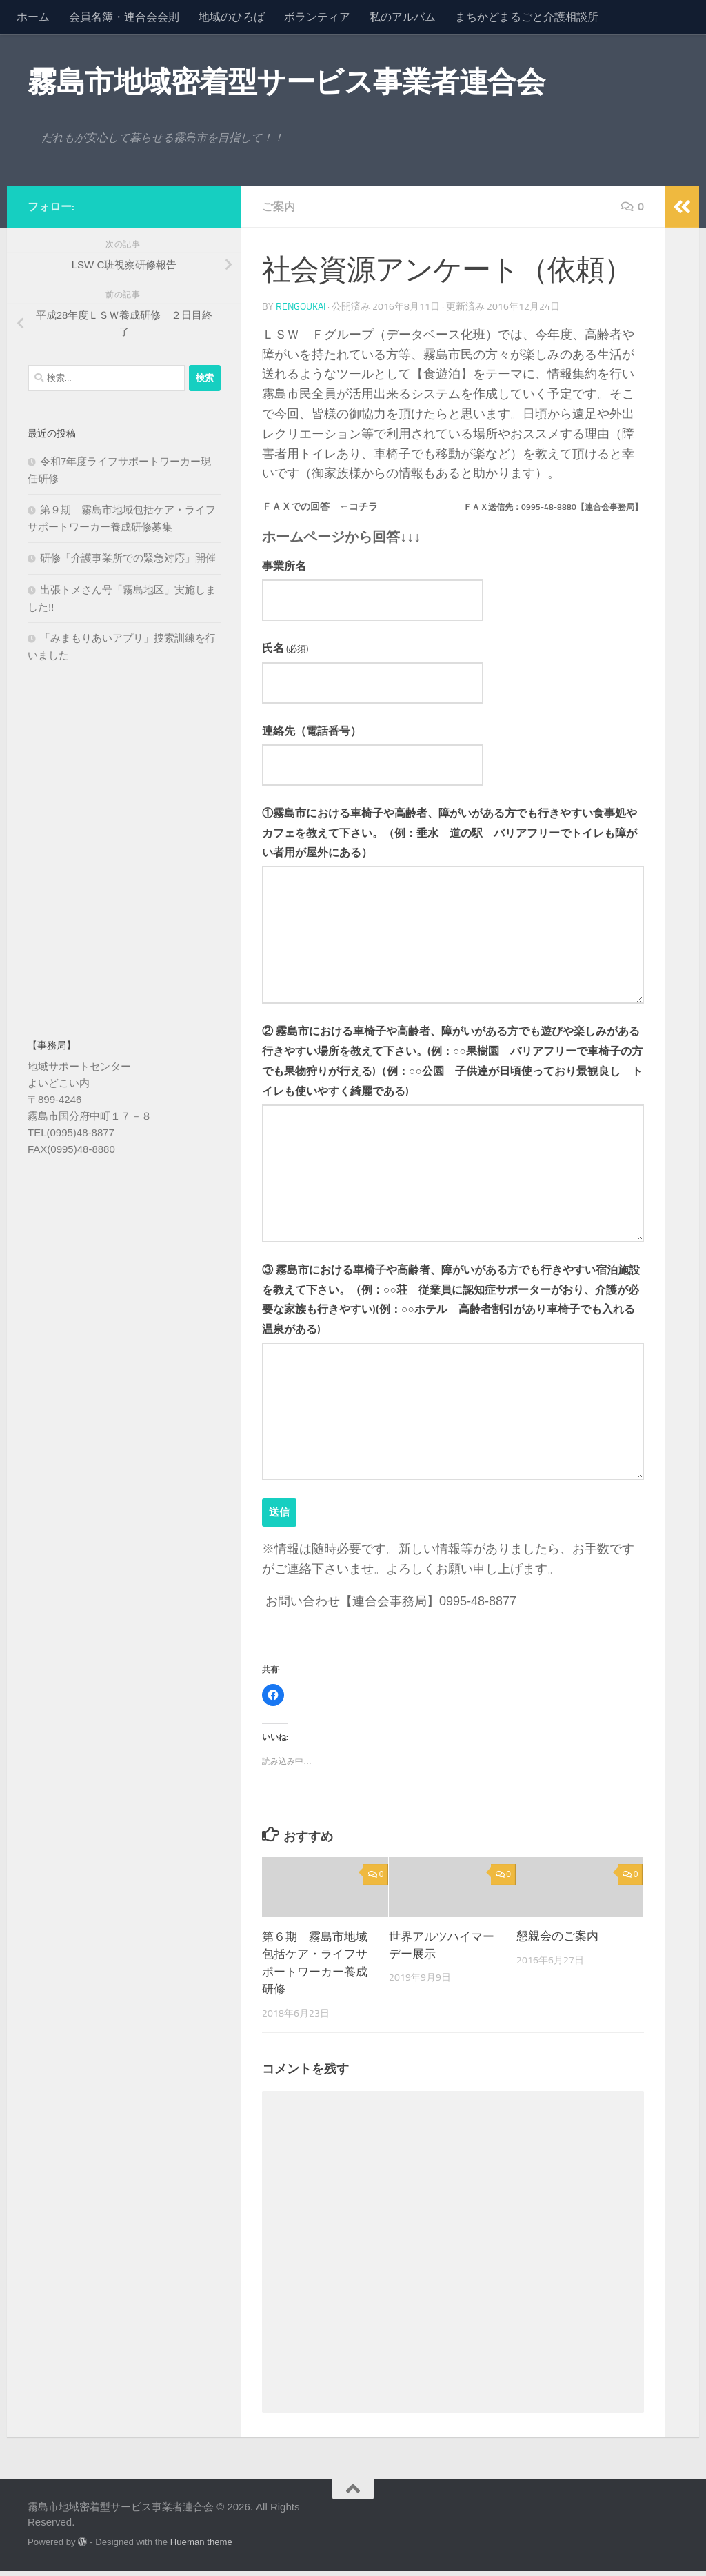 This screenshot has height=2576, width=706. Describe the element at coordinates (278, 206) in the screenshot. I see `ご案内` at that location.